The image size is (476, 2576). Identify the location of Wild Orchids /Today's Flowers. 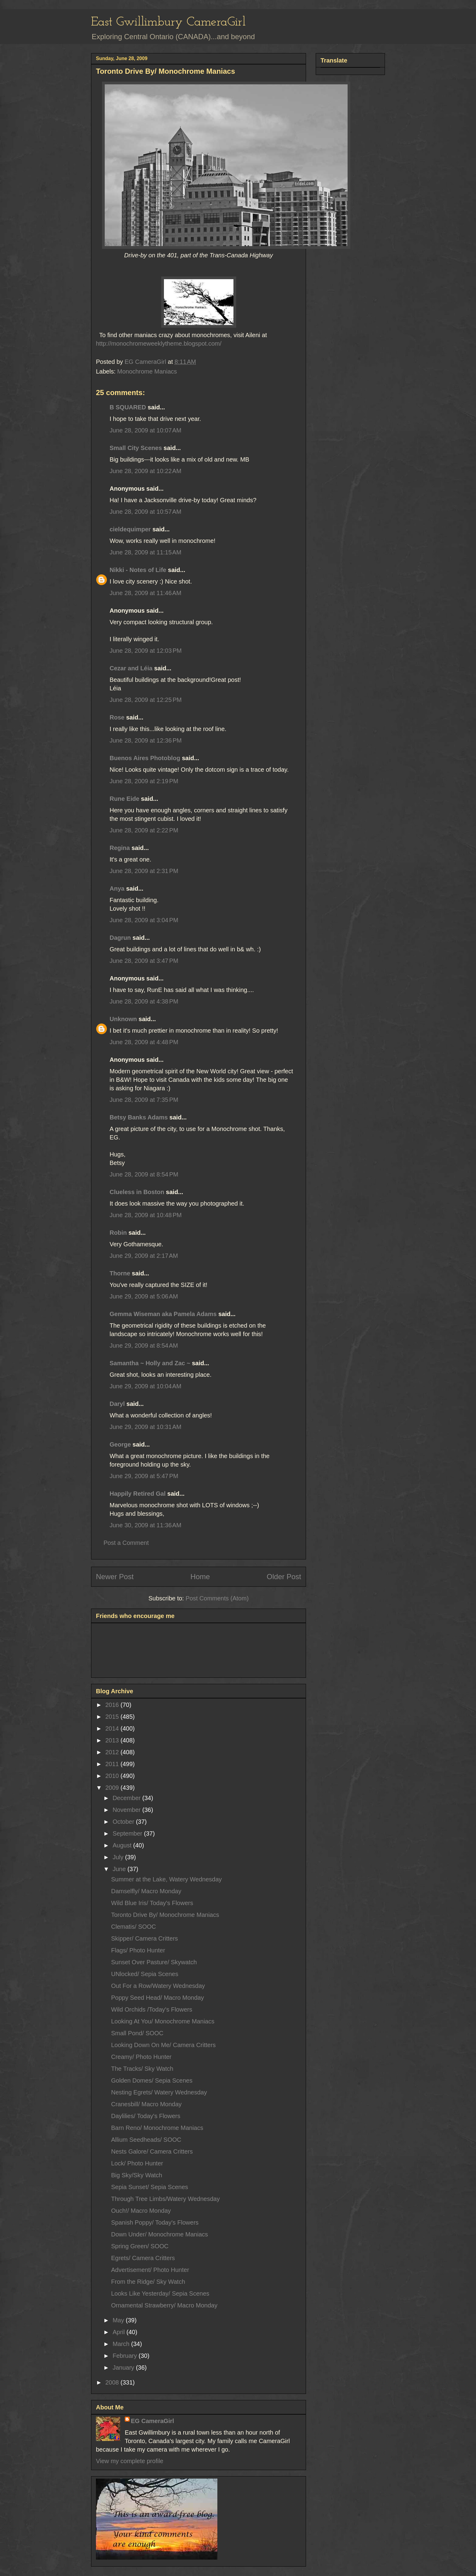
(151, 2009).